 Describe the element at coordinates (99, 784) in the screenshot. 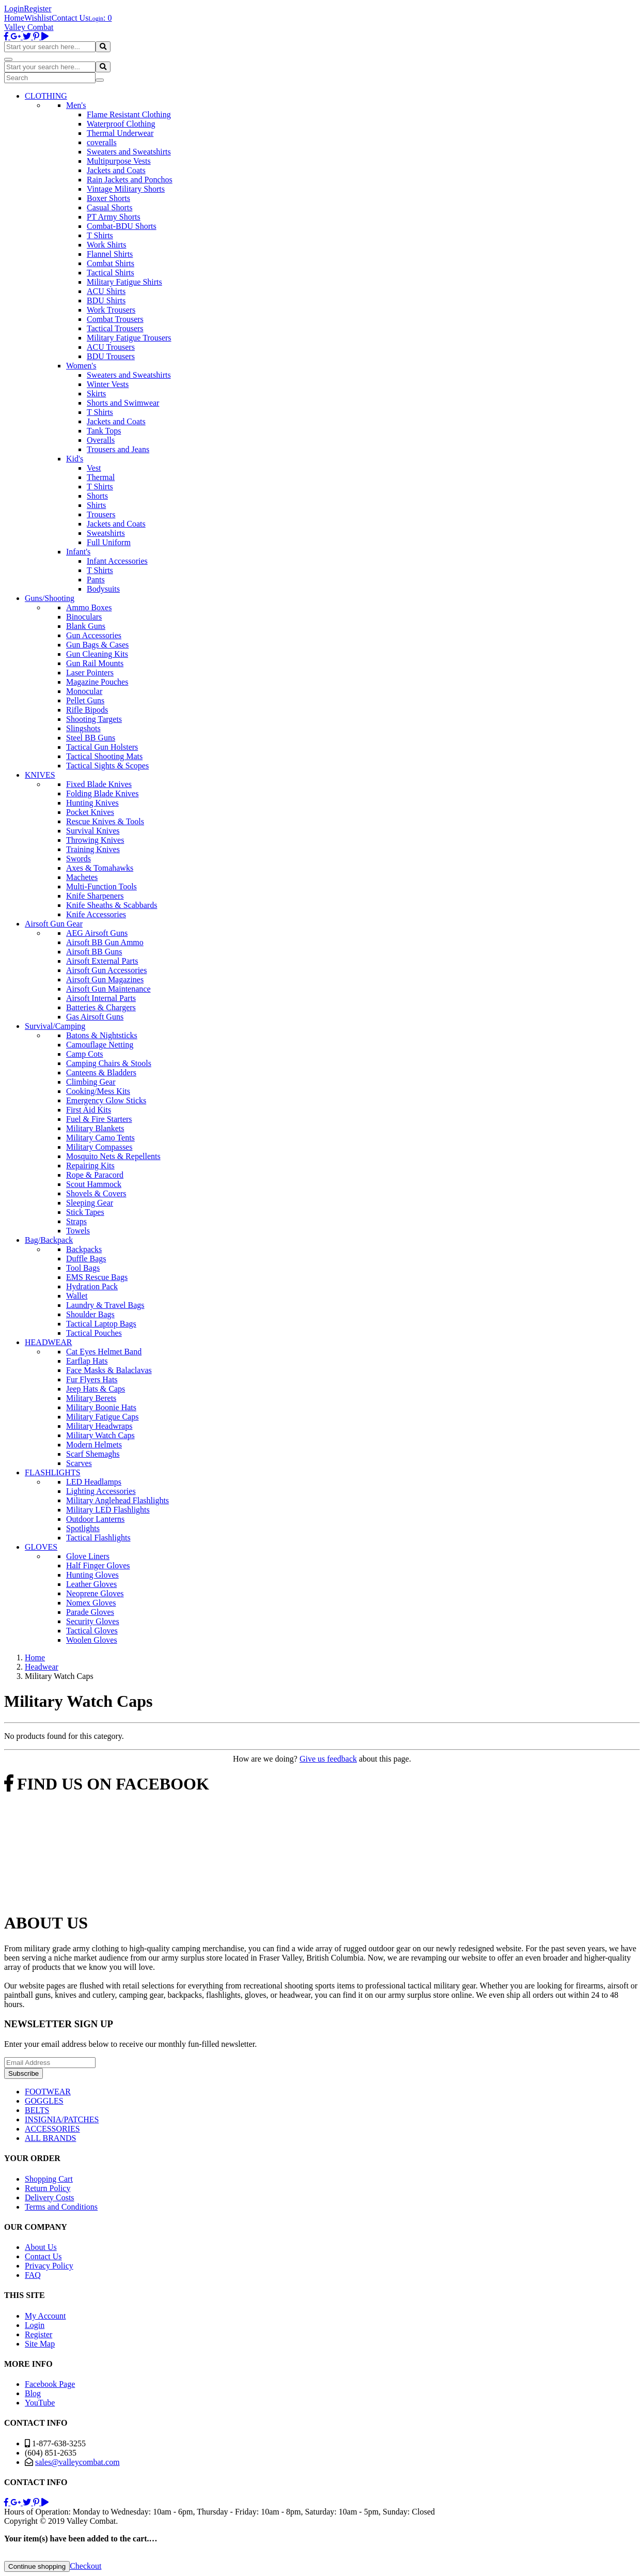

I see `Fixed Blade Knives` at that location.